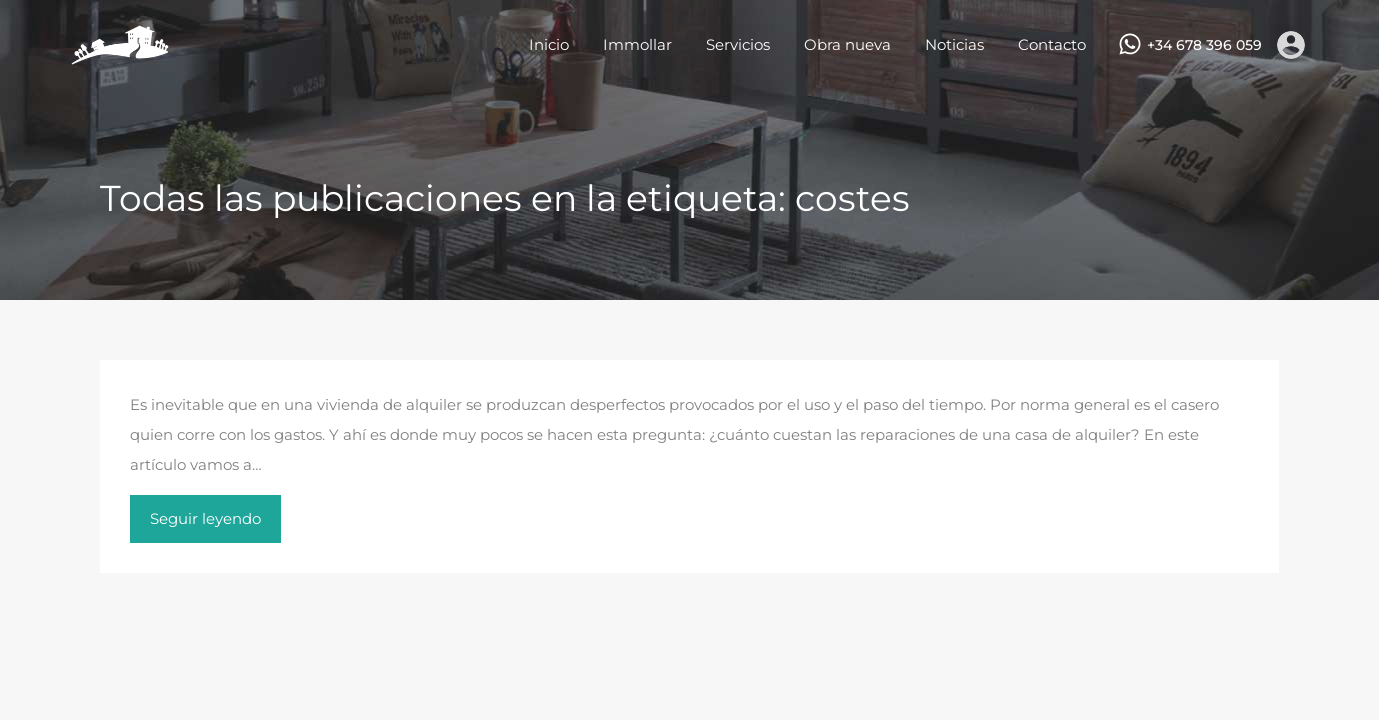 The height and width of the screenshot is (720, 1379). What do you see at coordinates (205, 518) in the screenshot?
I see `Seguir leyendo` at bounding box center [205, 518].